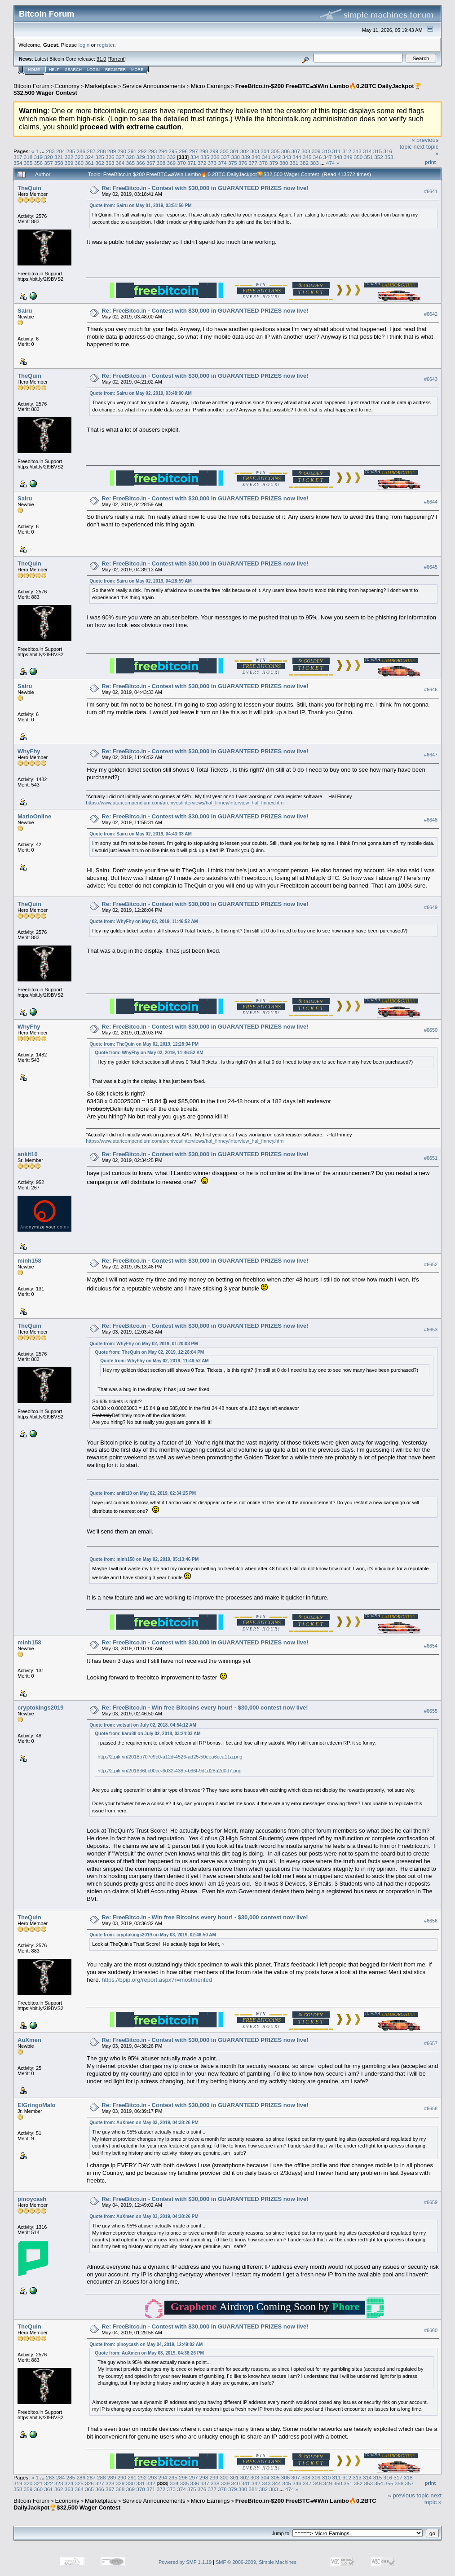 The width and height of the screenshot is (455, 2576). Describe the element at coordinates (69, 163) in the screenshot. I see `359` at that location.